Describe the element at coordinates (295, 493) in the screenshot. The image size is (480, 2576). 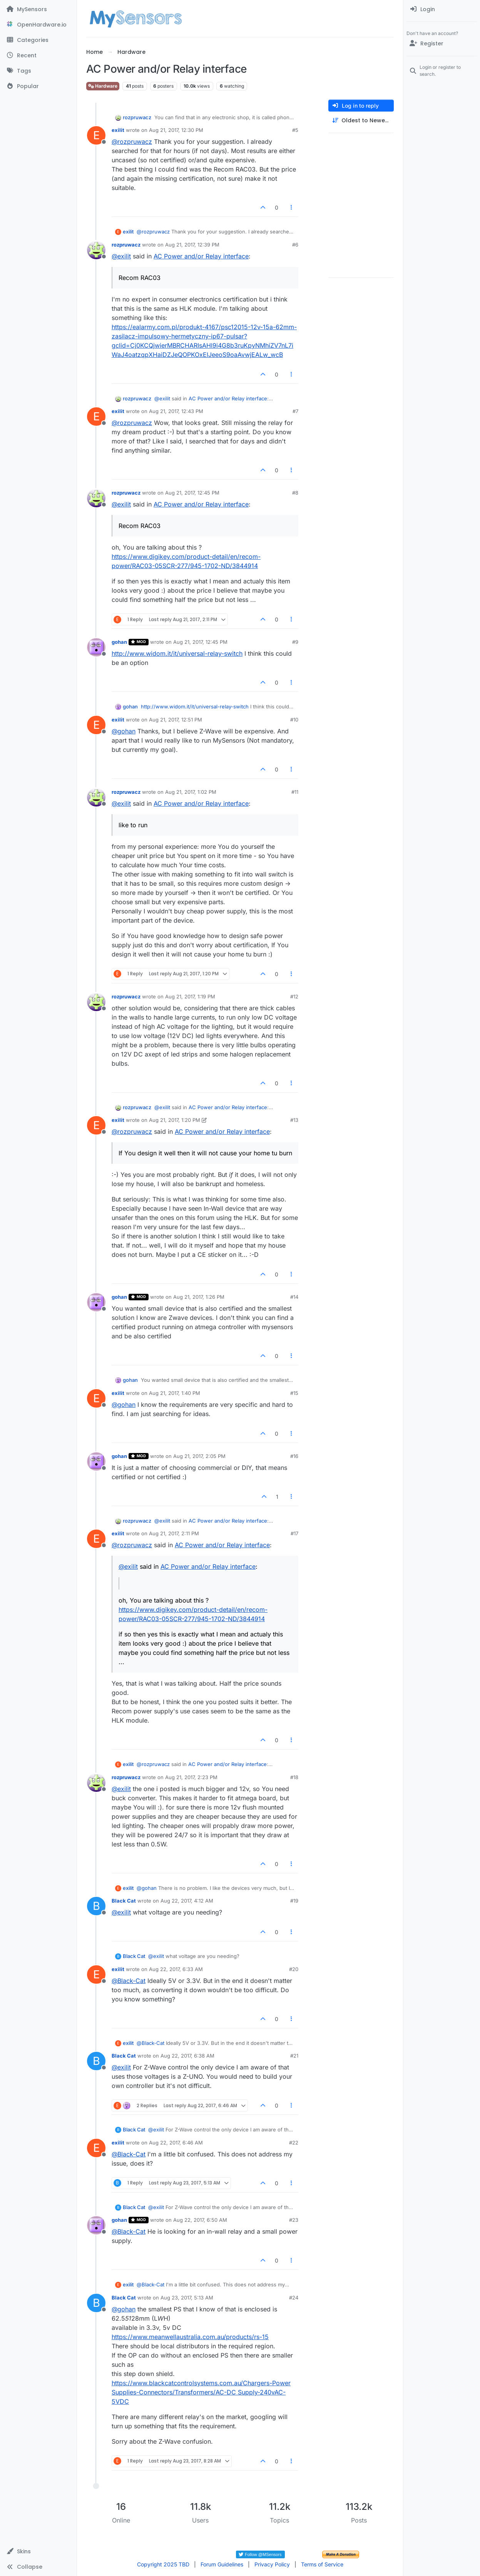
I see `#8` at that location.